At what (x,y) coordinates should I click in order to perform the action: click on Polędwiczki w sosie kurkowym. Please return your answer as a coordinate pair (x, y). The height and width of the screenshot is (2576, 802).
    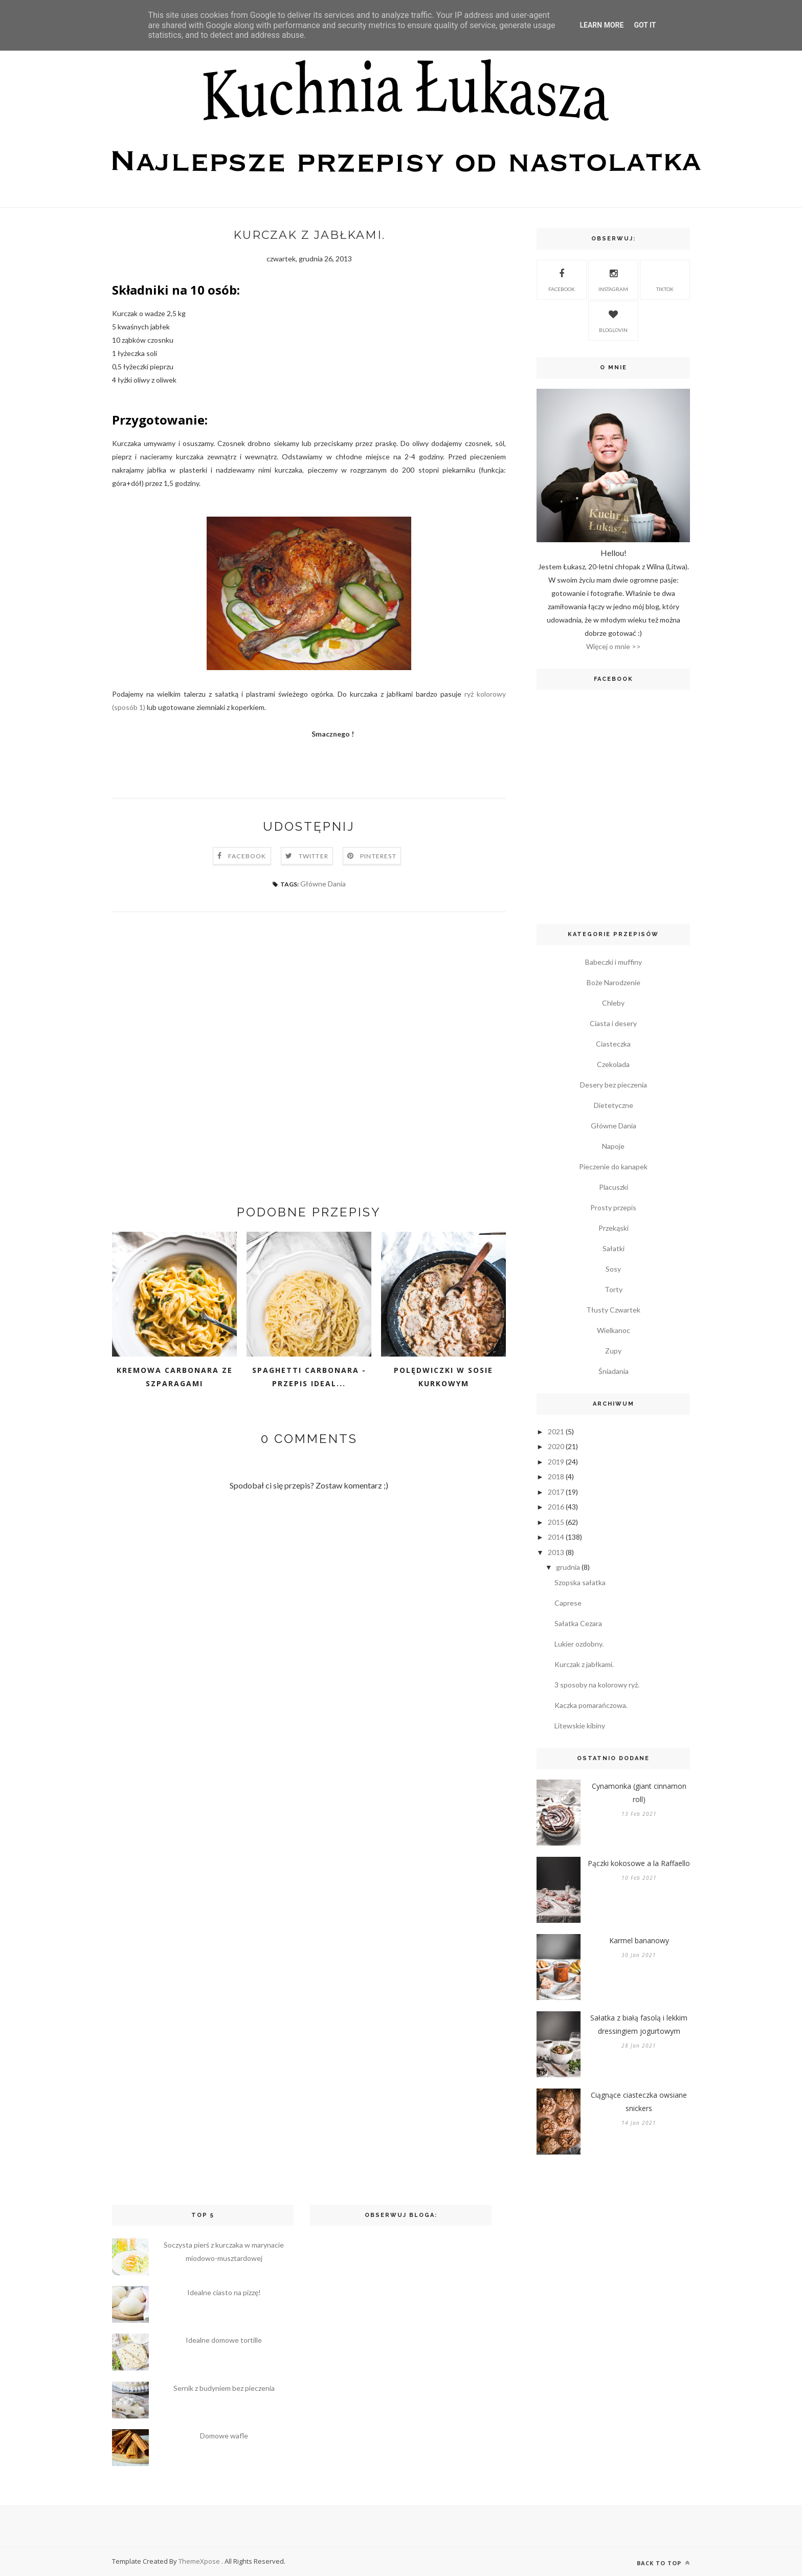
    Looking at the image, I should click on (443, 1376).